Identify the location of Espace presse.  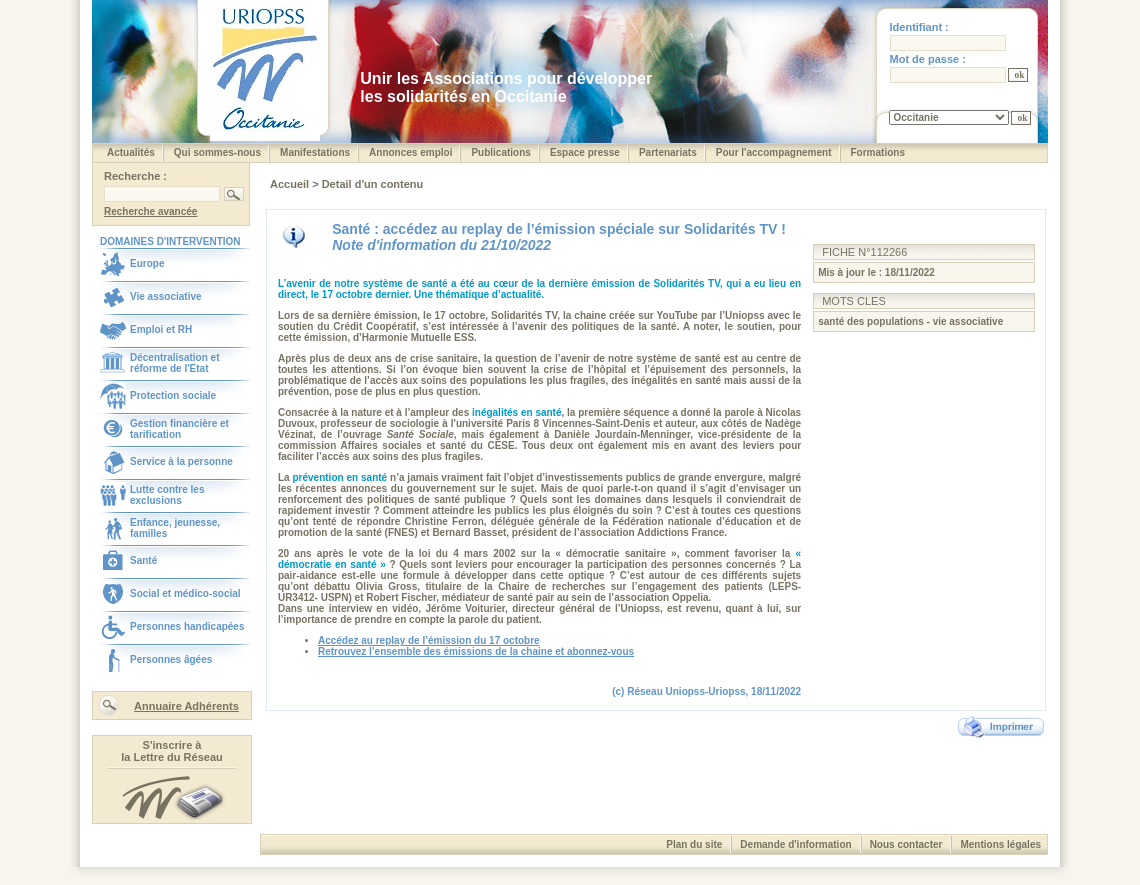
(585, 152).